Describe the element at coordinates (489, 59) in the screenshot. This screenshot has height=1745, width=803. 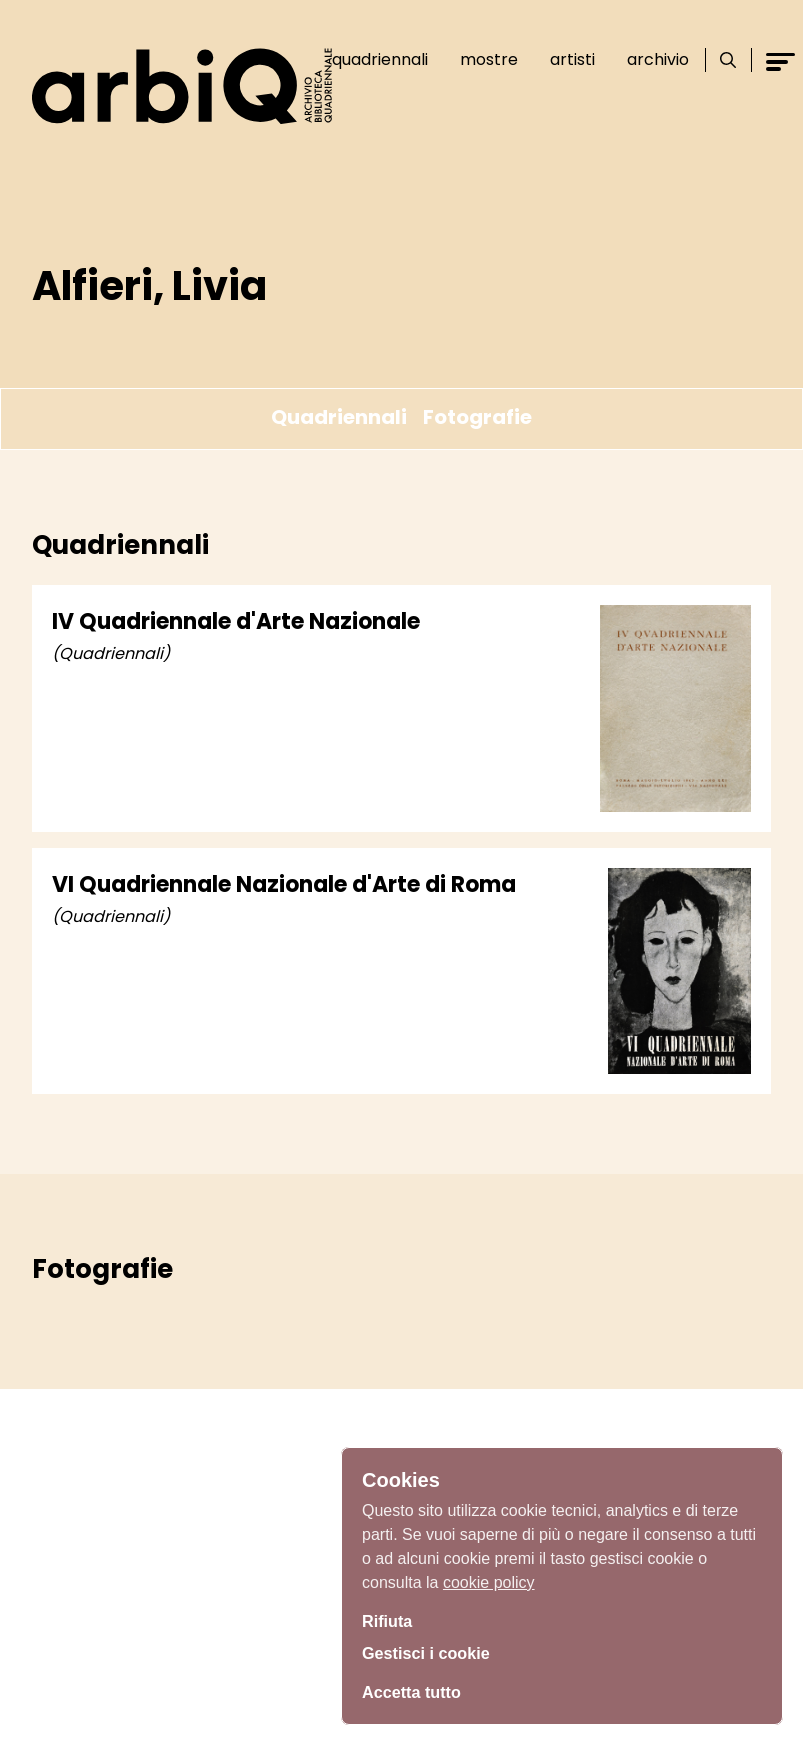
I see `Mostre` at that location.